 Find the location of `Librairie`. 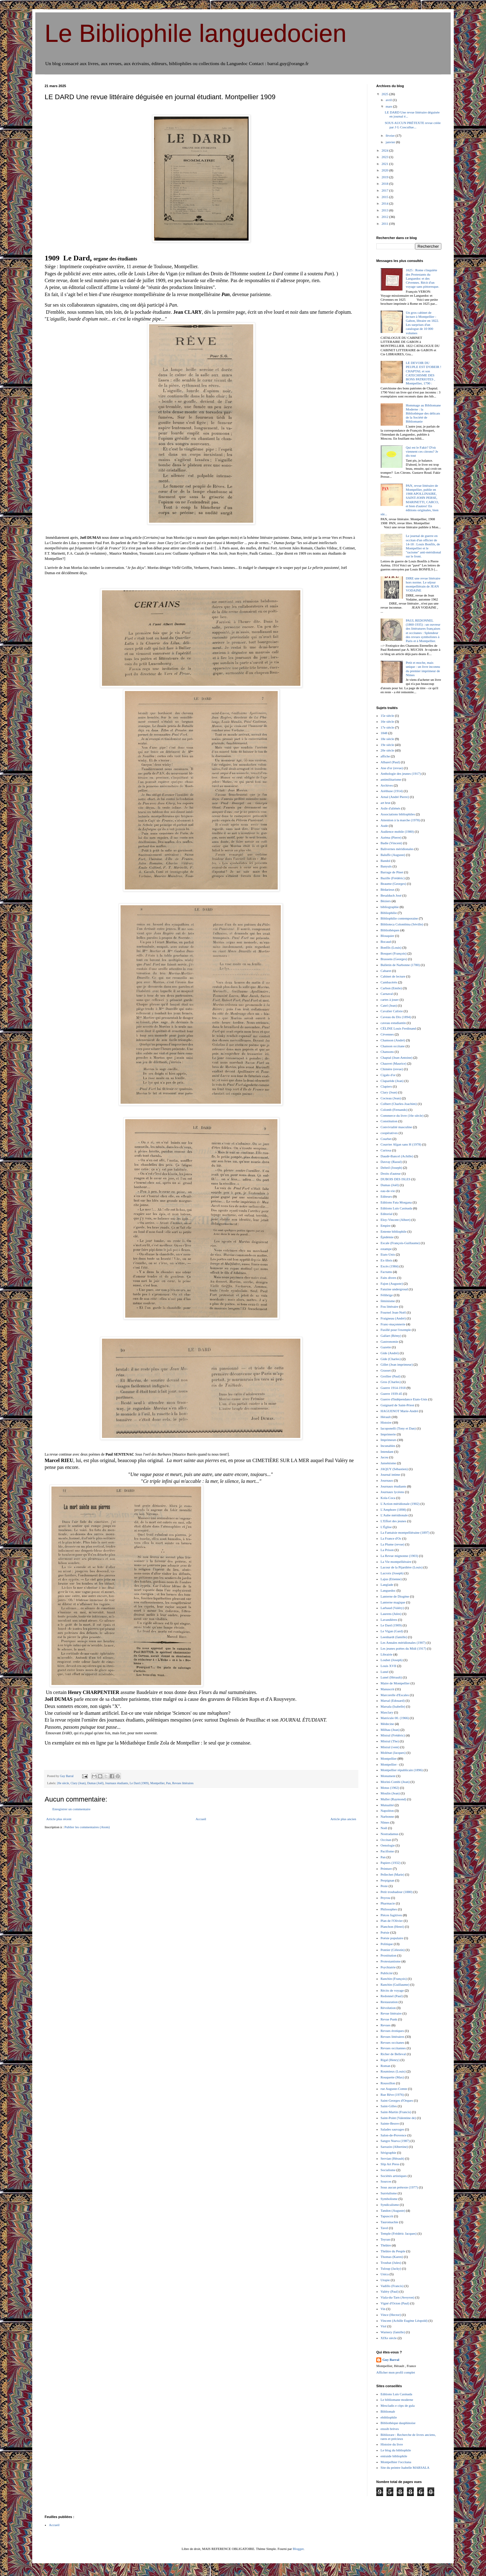

Librairie is located at coordinates (386, 1654).